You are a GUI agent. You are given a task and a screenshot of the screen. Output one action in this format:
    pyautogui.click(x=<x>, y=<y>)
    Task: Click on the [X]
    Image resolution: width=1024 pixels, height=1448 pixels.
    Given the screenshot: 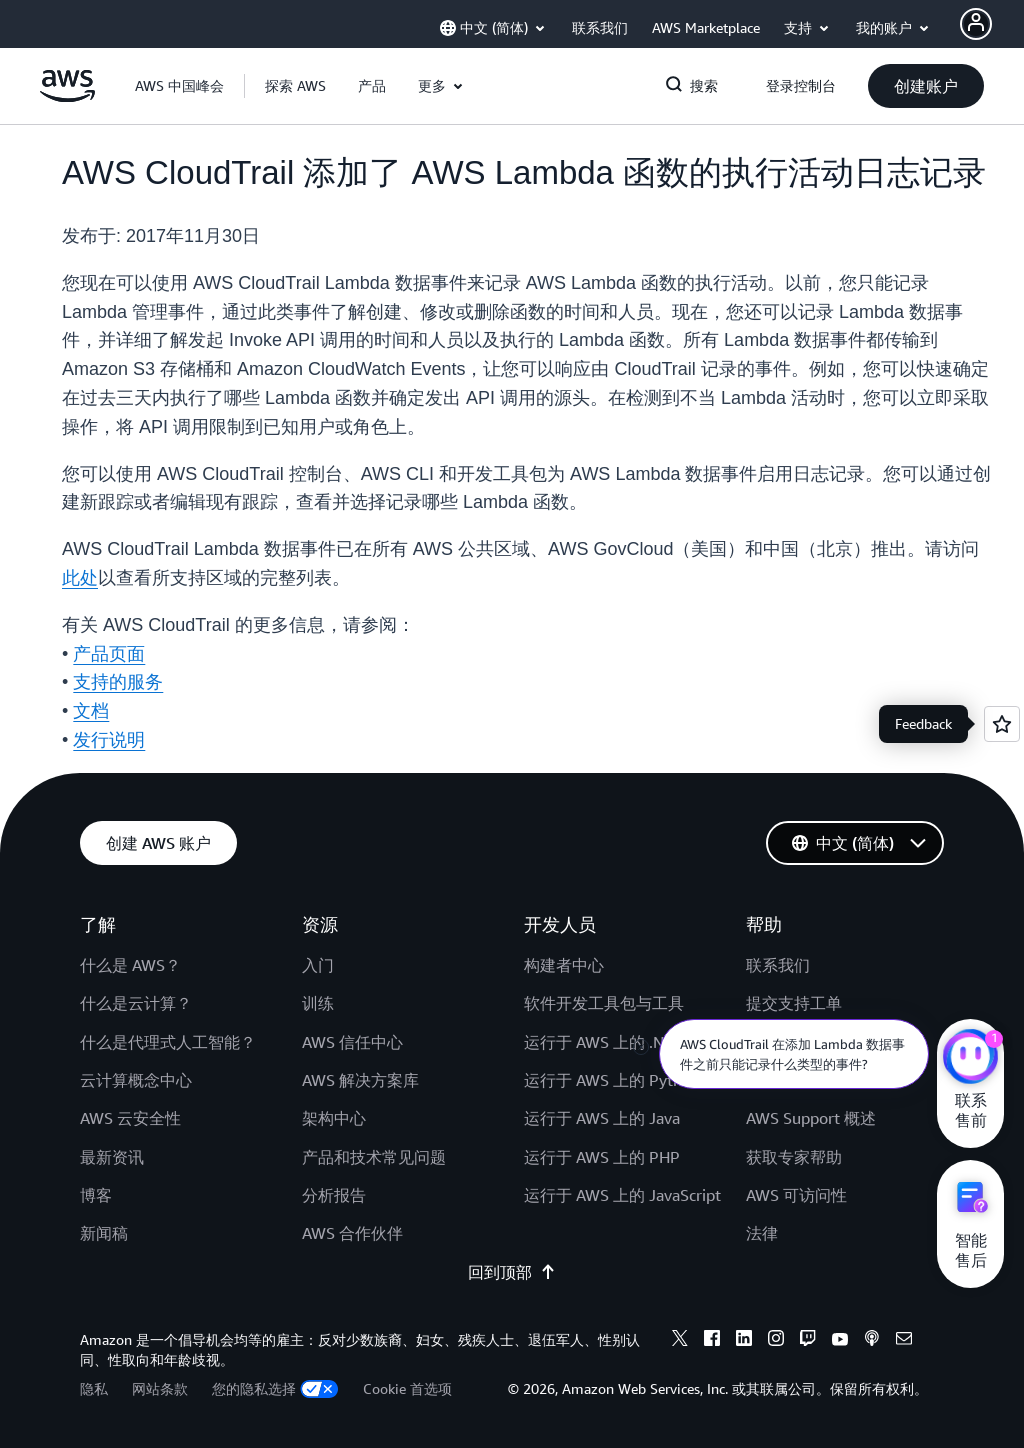 What is the action you would take?
    pyautogui.click(x=680, y=1341)
    